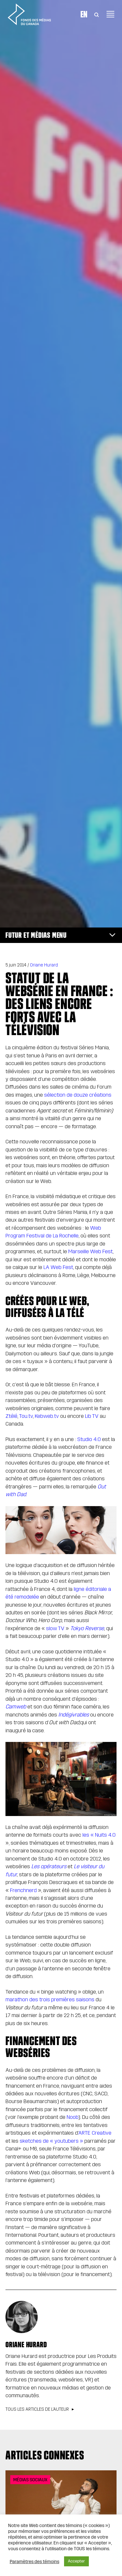 This screenshot has width=122, height=2576. Describe the element at coordinates (26, 1416) in the screenshot. I see `Tou.tv` at that location.